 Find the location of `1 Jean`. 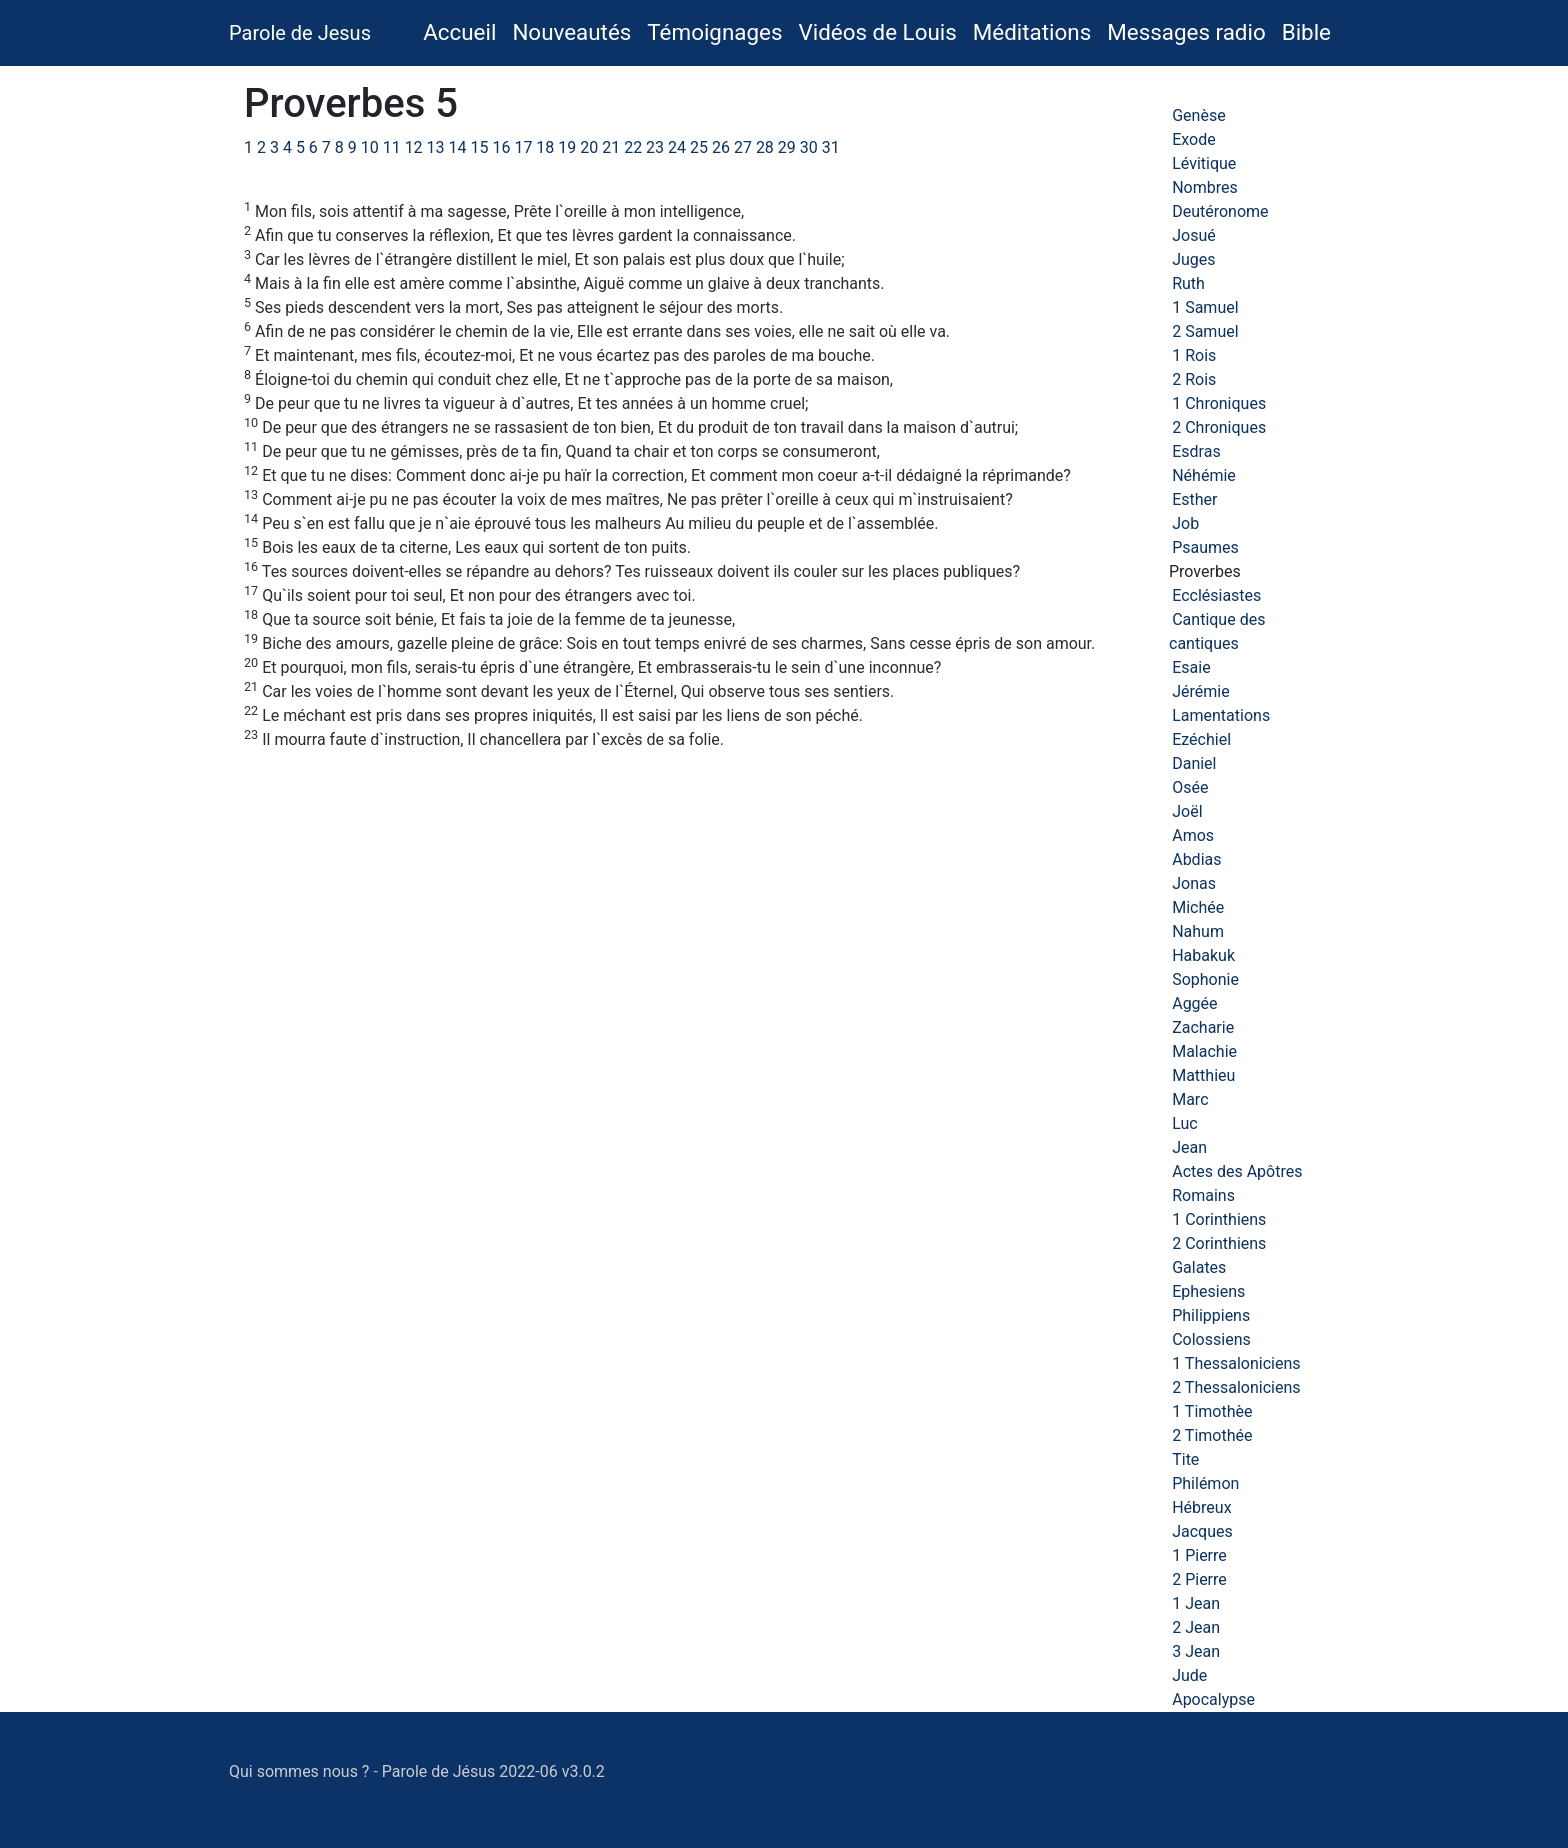

1 Jean is located at coordinates (1196, 1603).